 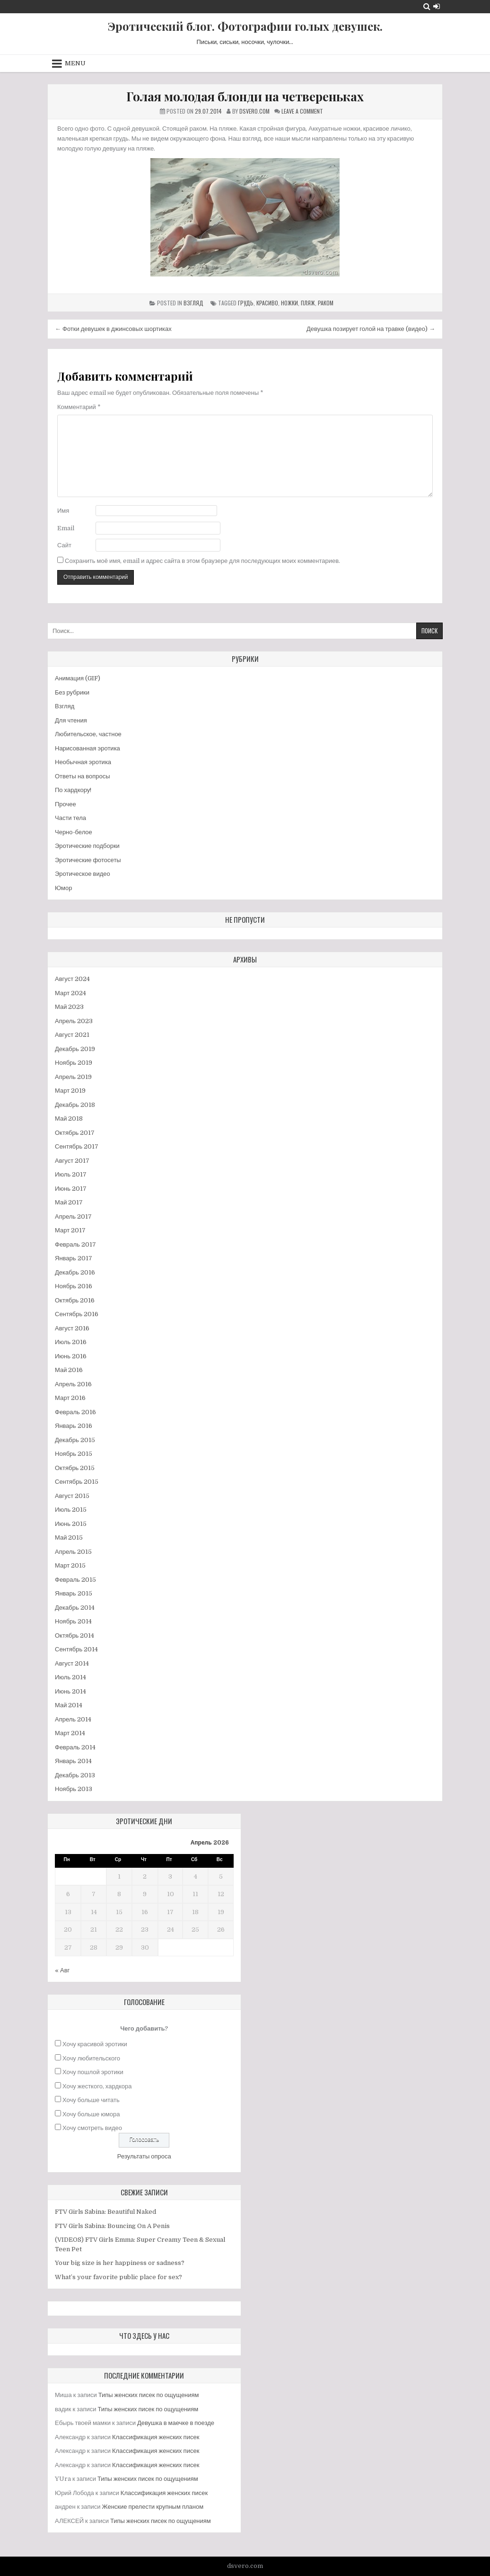 I want to click on Март 2019, so click(x=70, y=1090).